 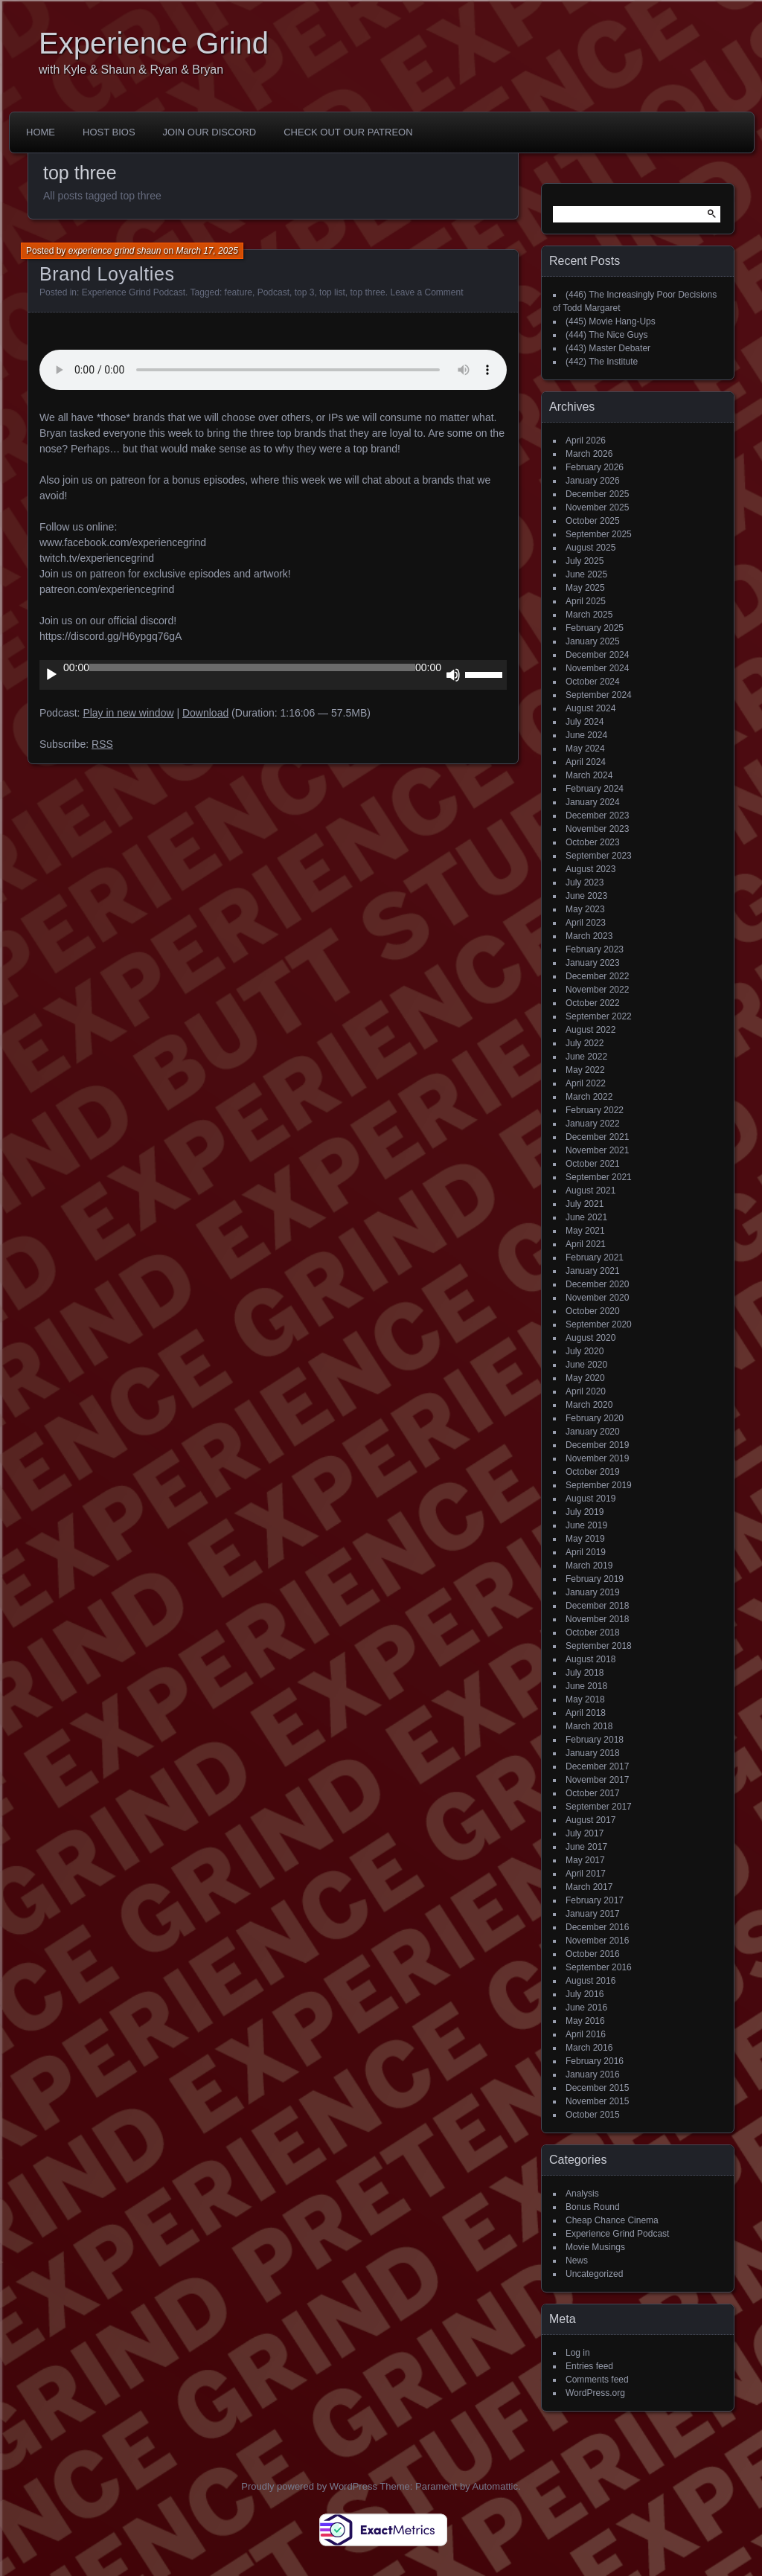 What do you see at coordinates (584, 722) in the screenshot?
I see `July 2024` at bounding box center [584, 722].